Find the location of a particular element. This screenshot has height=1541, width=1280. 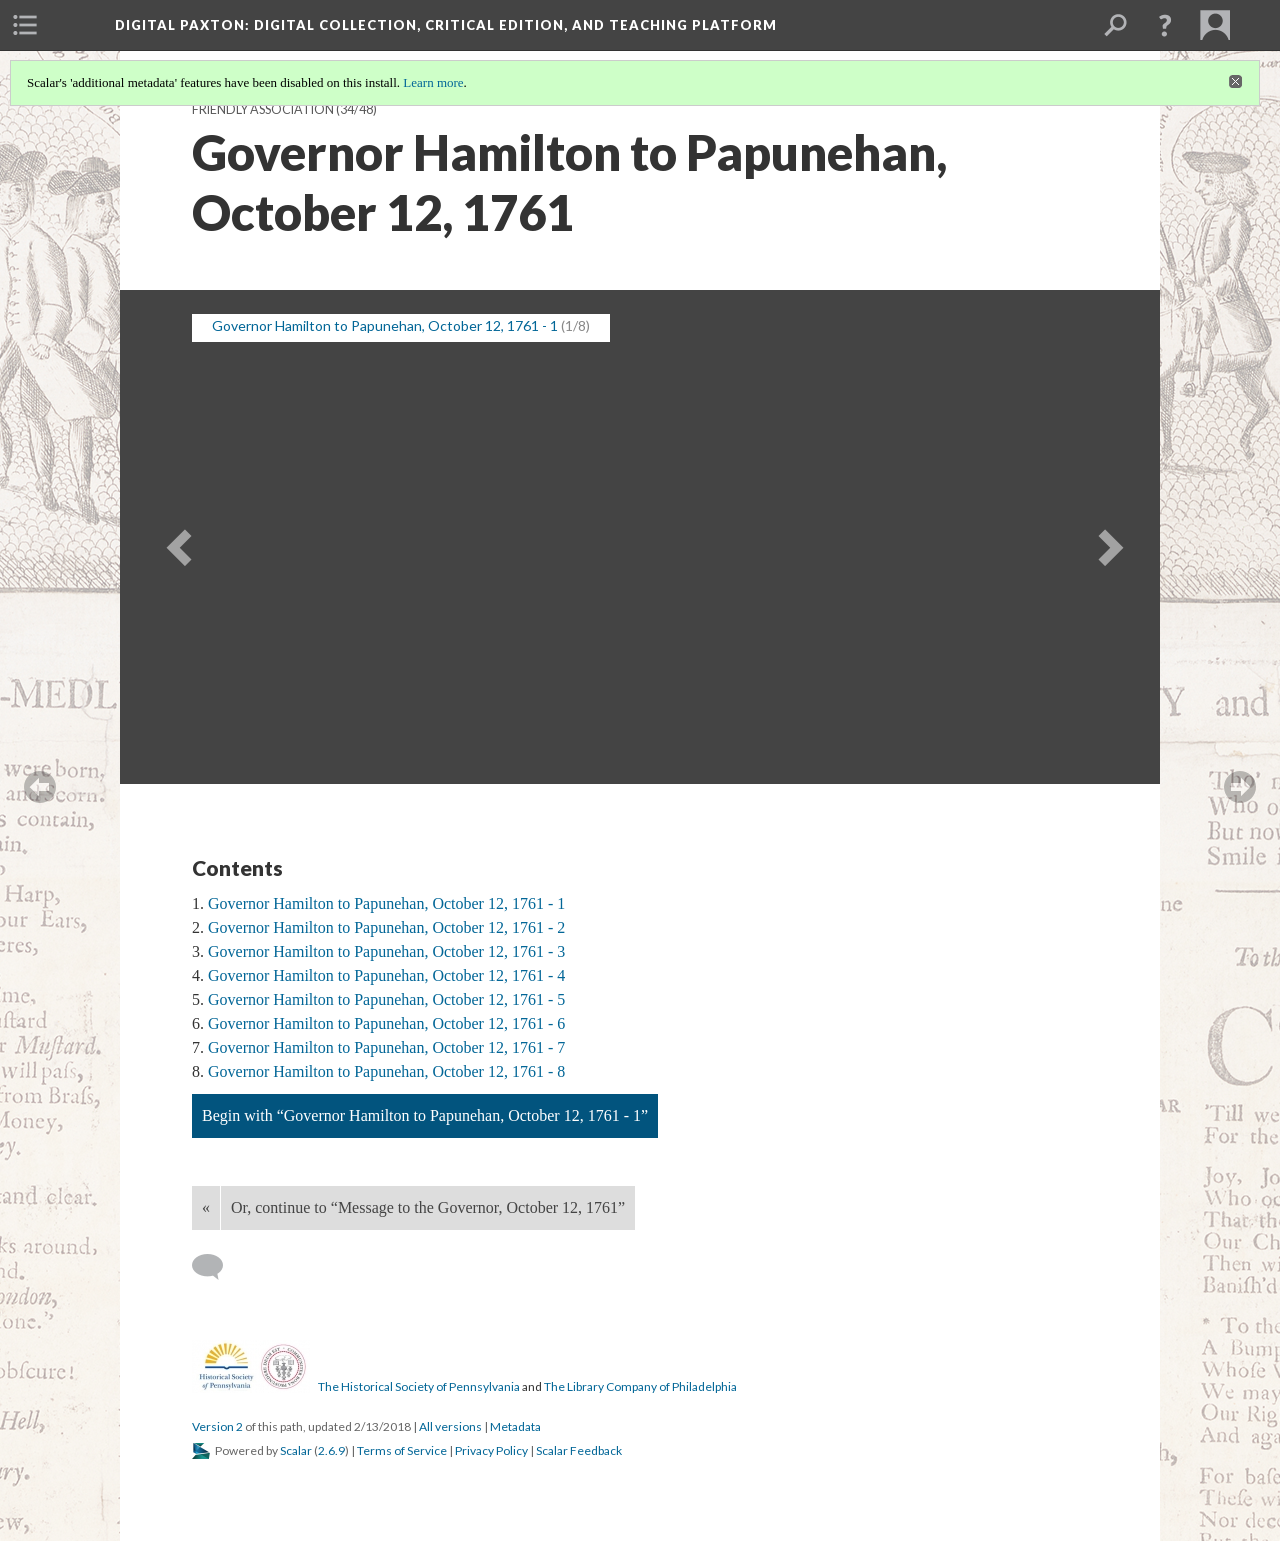

2.6.9 is located at coordinates (331, 1450).